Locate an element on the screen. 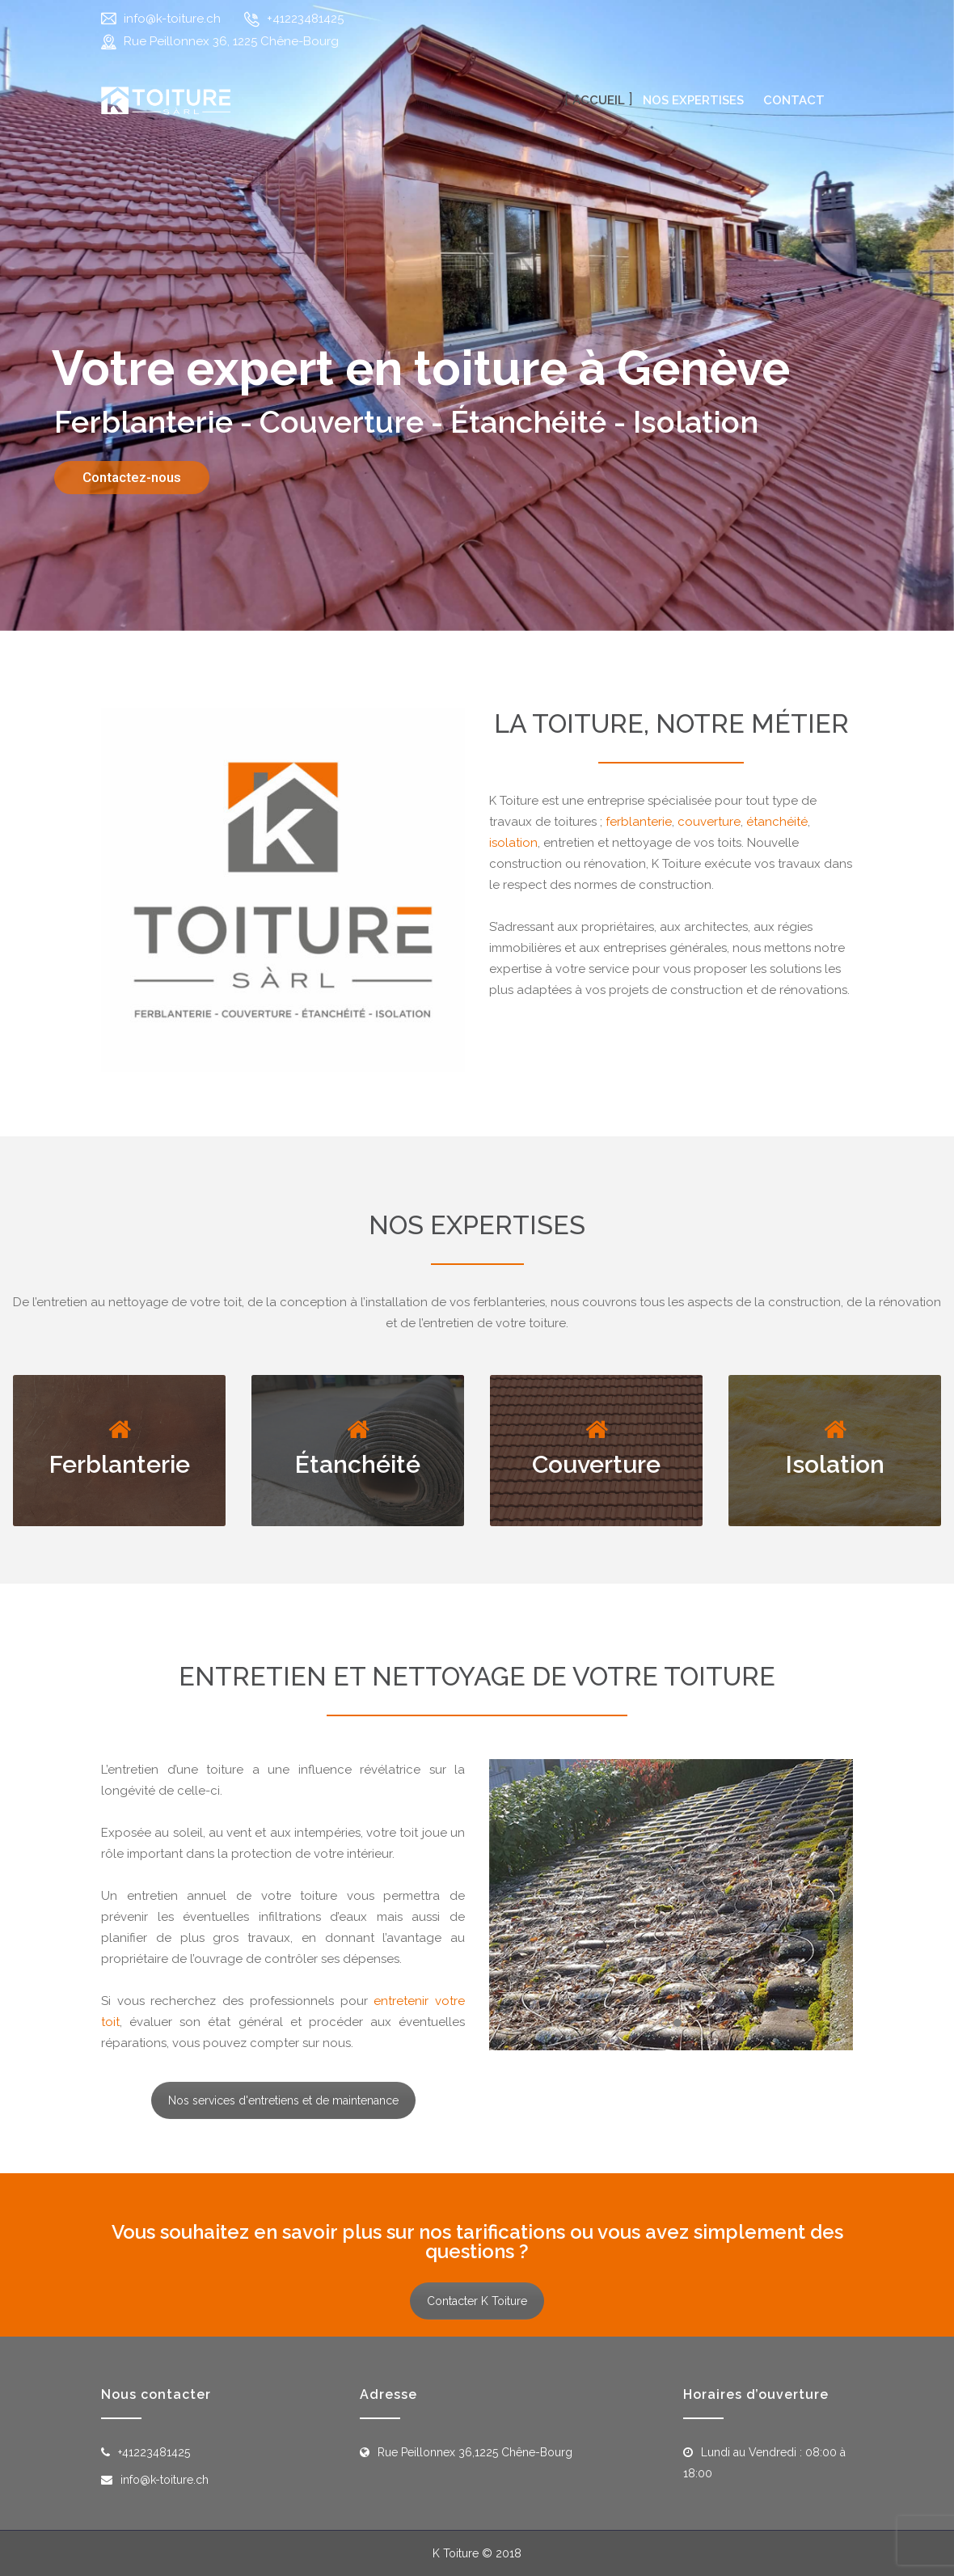  ferblanterie is located at coordinates (639, 821).